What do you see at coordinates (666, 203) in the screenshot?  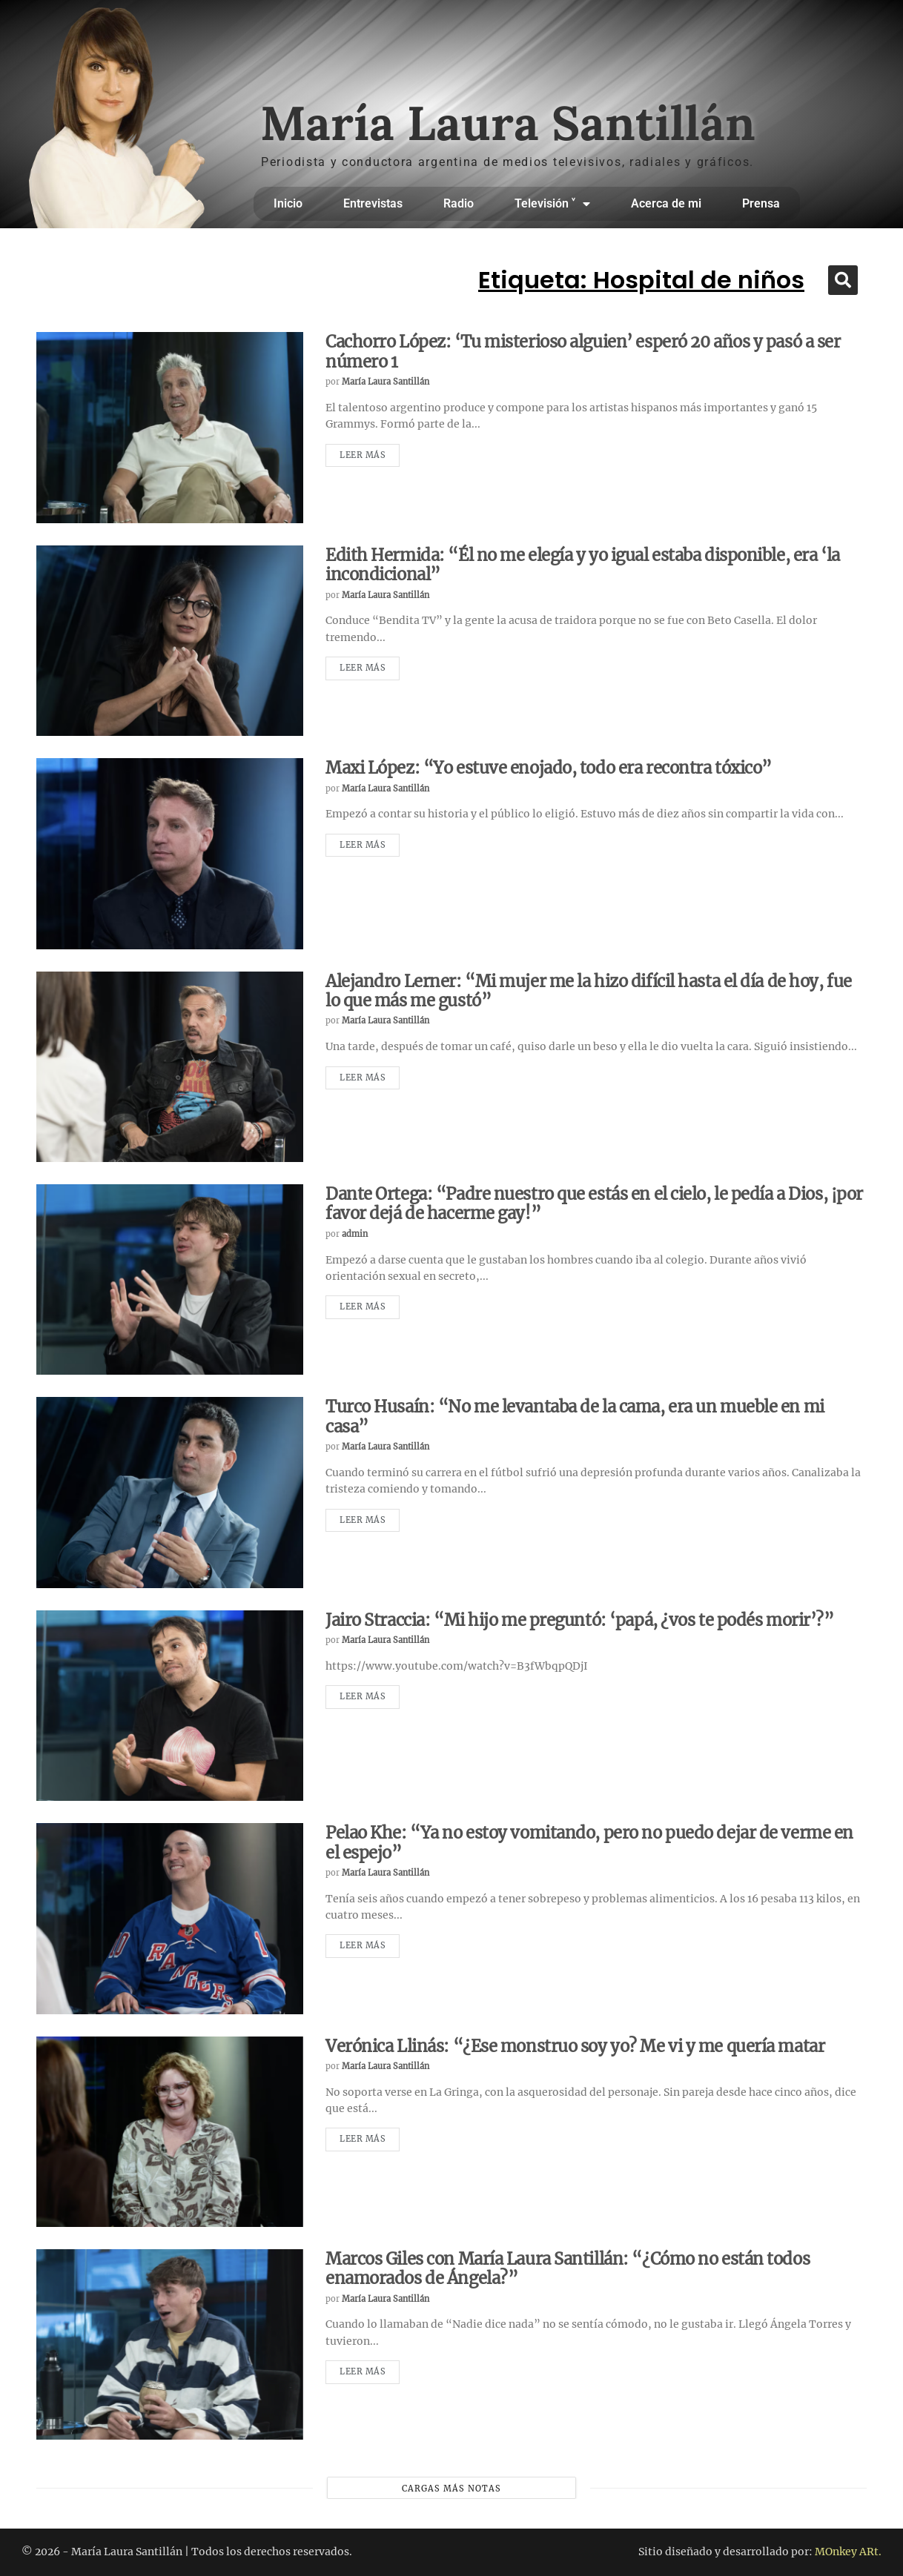 I see `Acerca de mi` at bounding box center [666, 203].